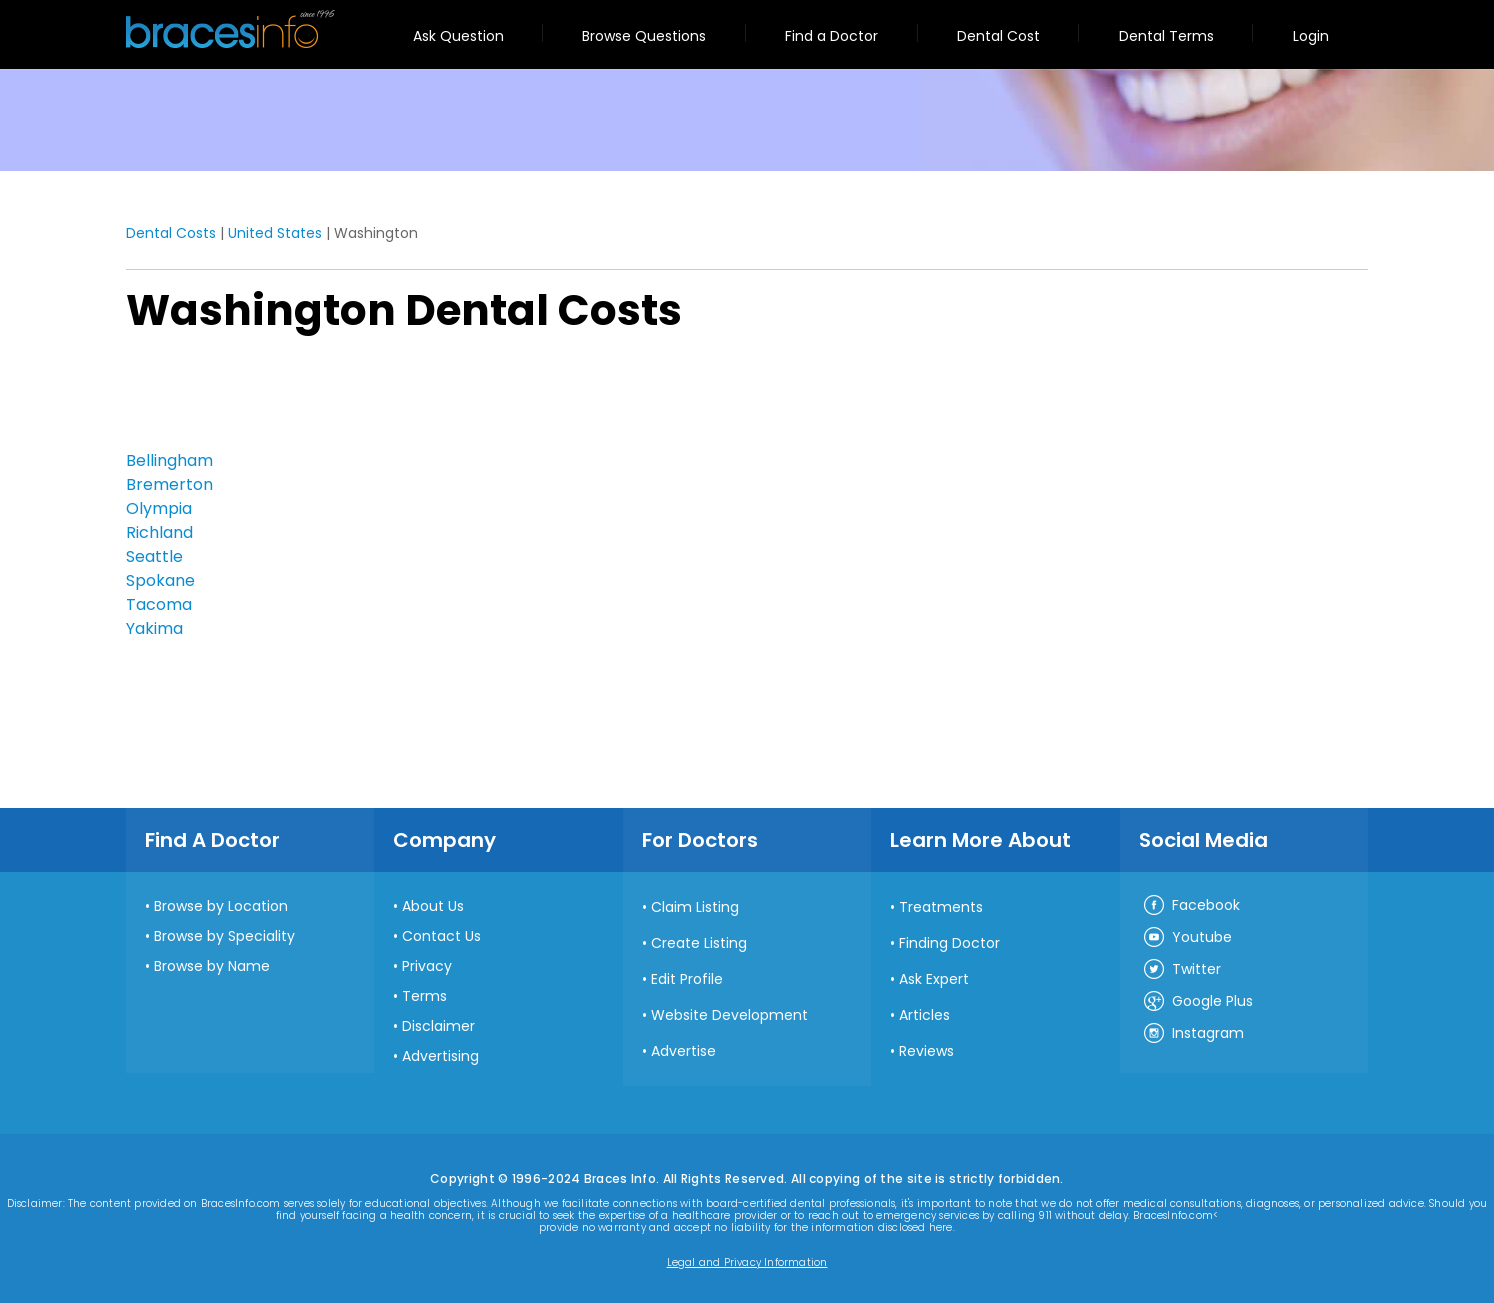 Image resolution: width=1494 pixels, height=1303 pixels. I want to click on Spokane, so click(160, 580).